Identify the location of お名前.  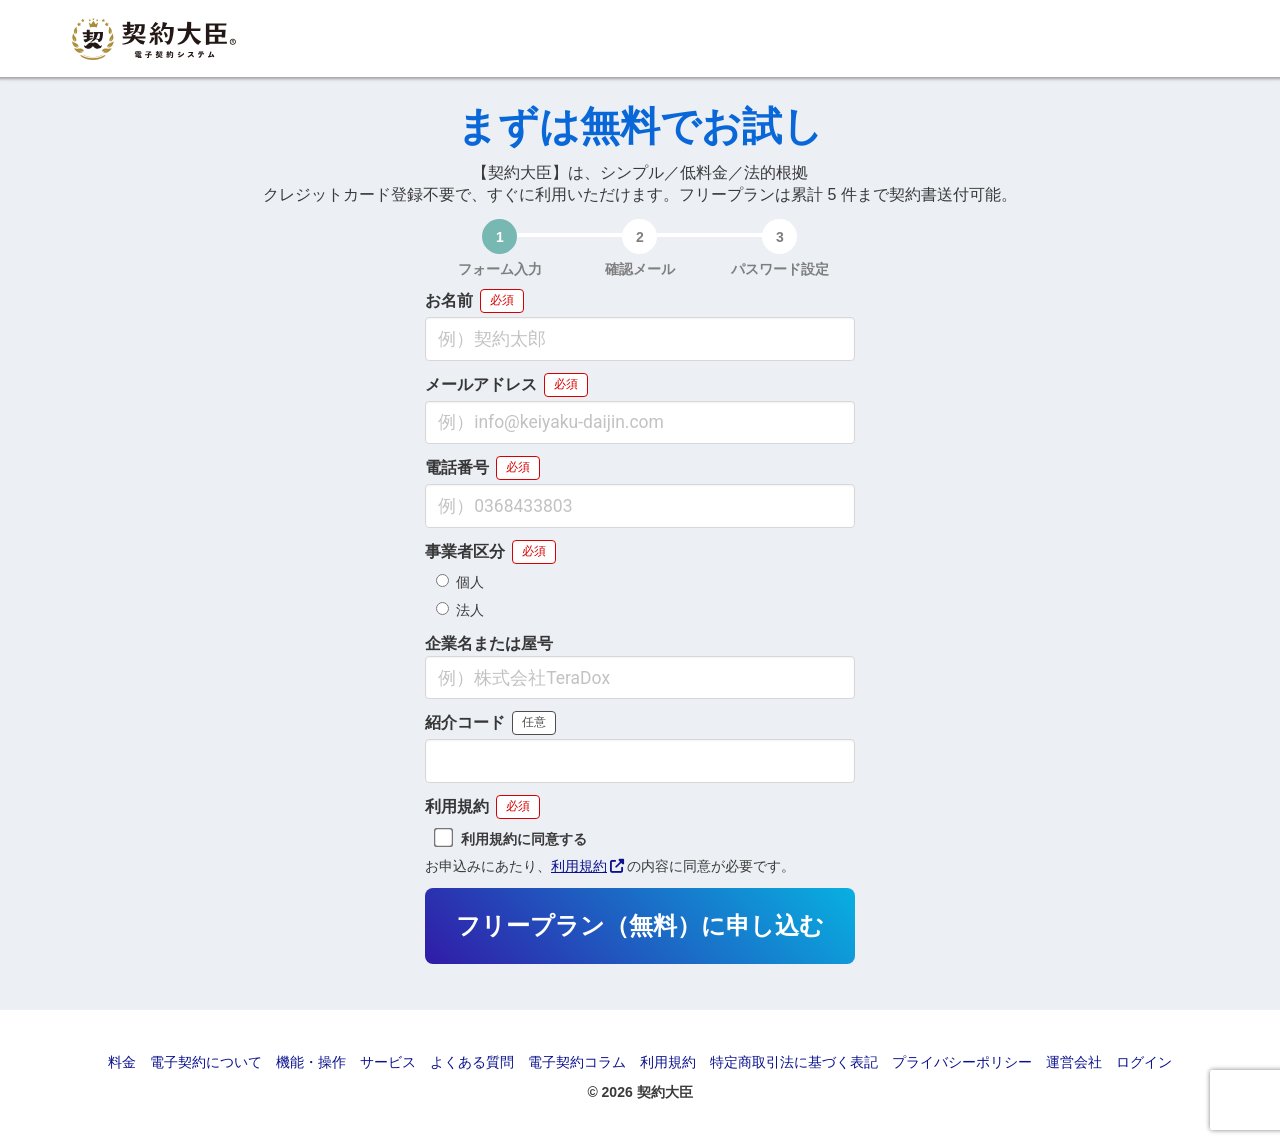
(449, 301).